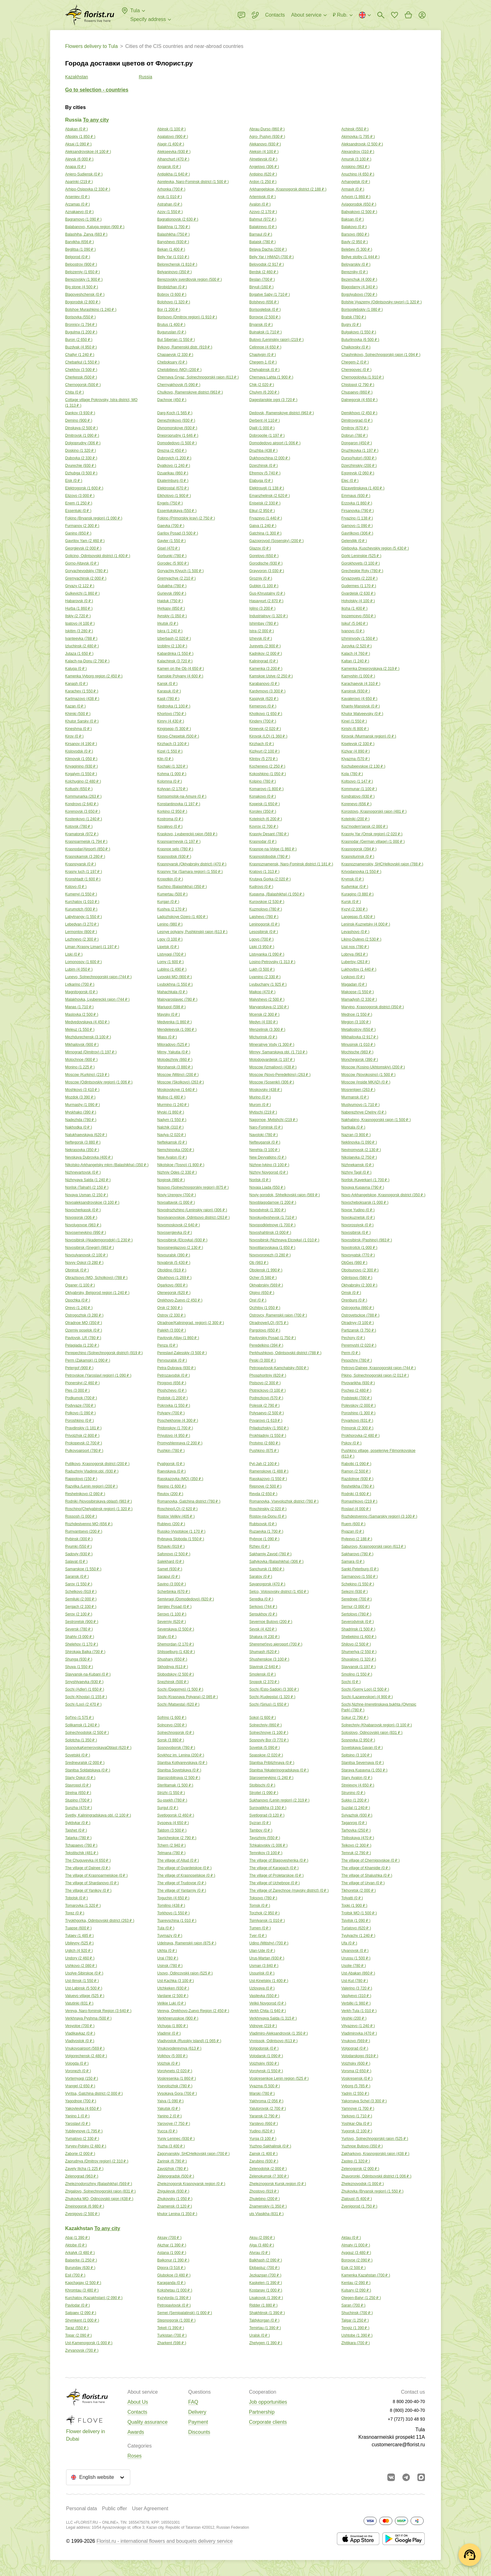 This screenshot has height=2576, width=491. What do you see at coordinates (356, 1471) in the screenshot?
I see `Ramon ( )` at bounding box center [356, 1471].